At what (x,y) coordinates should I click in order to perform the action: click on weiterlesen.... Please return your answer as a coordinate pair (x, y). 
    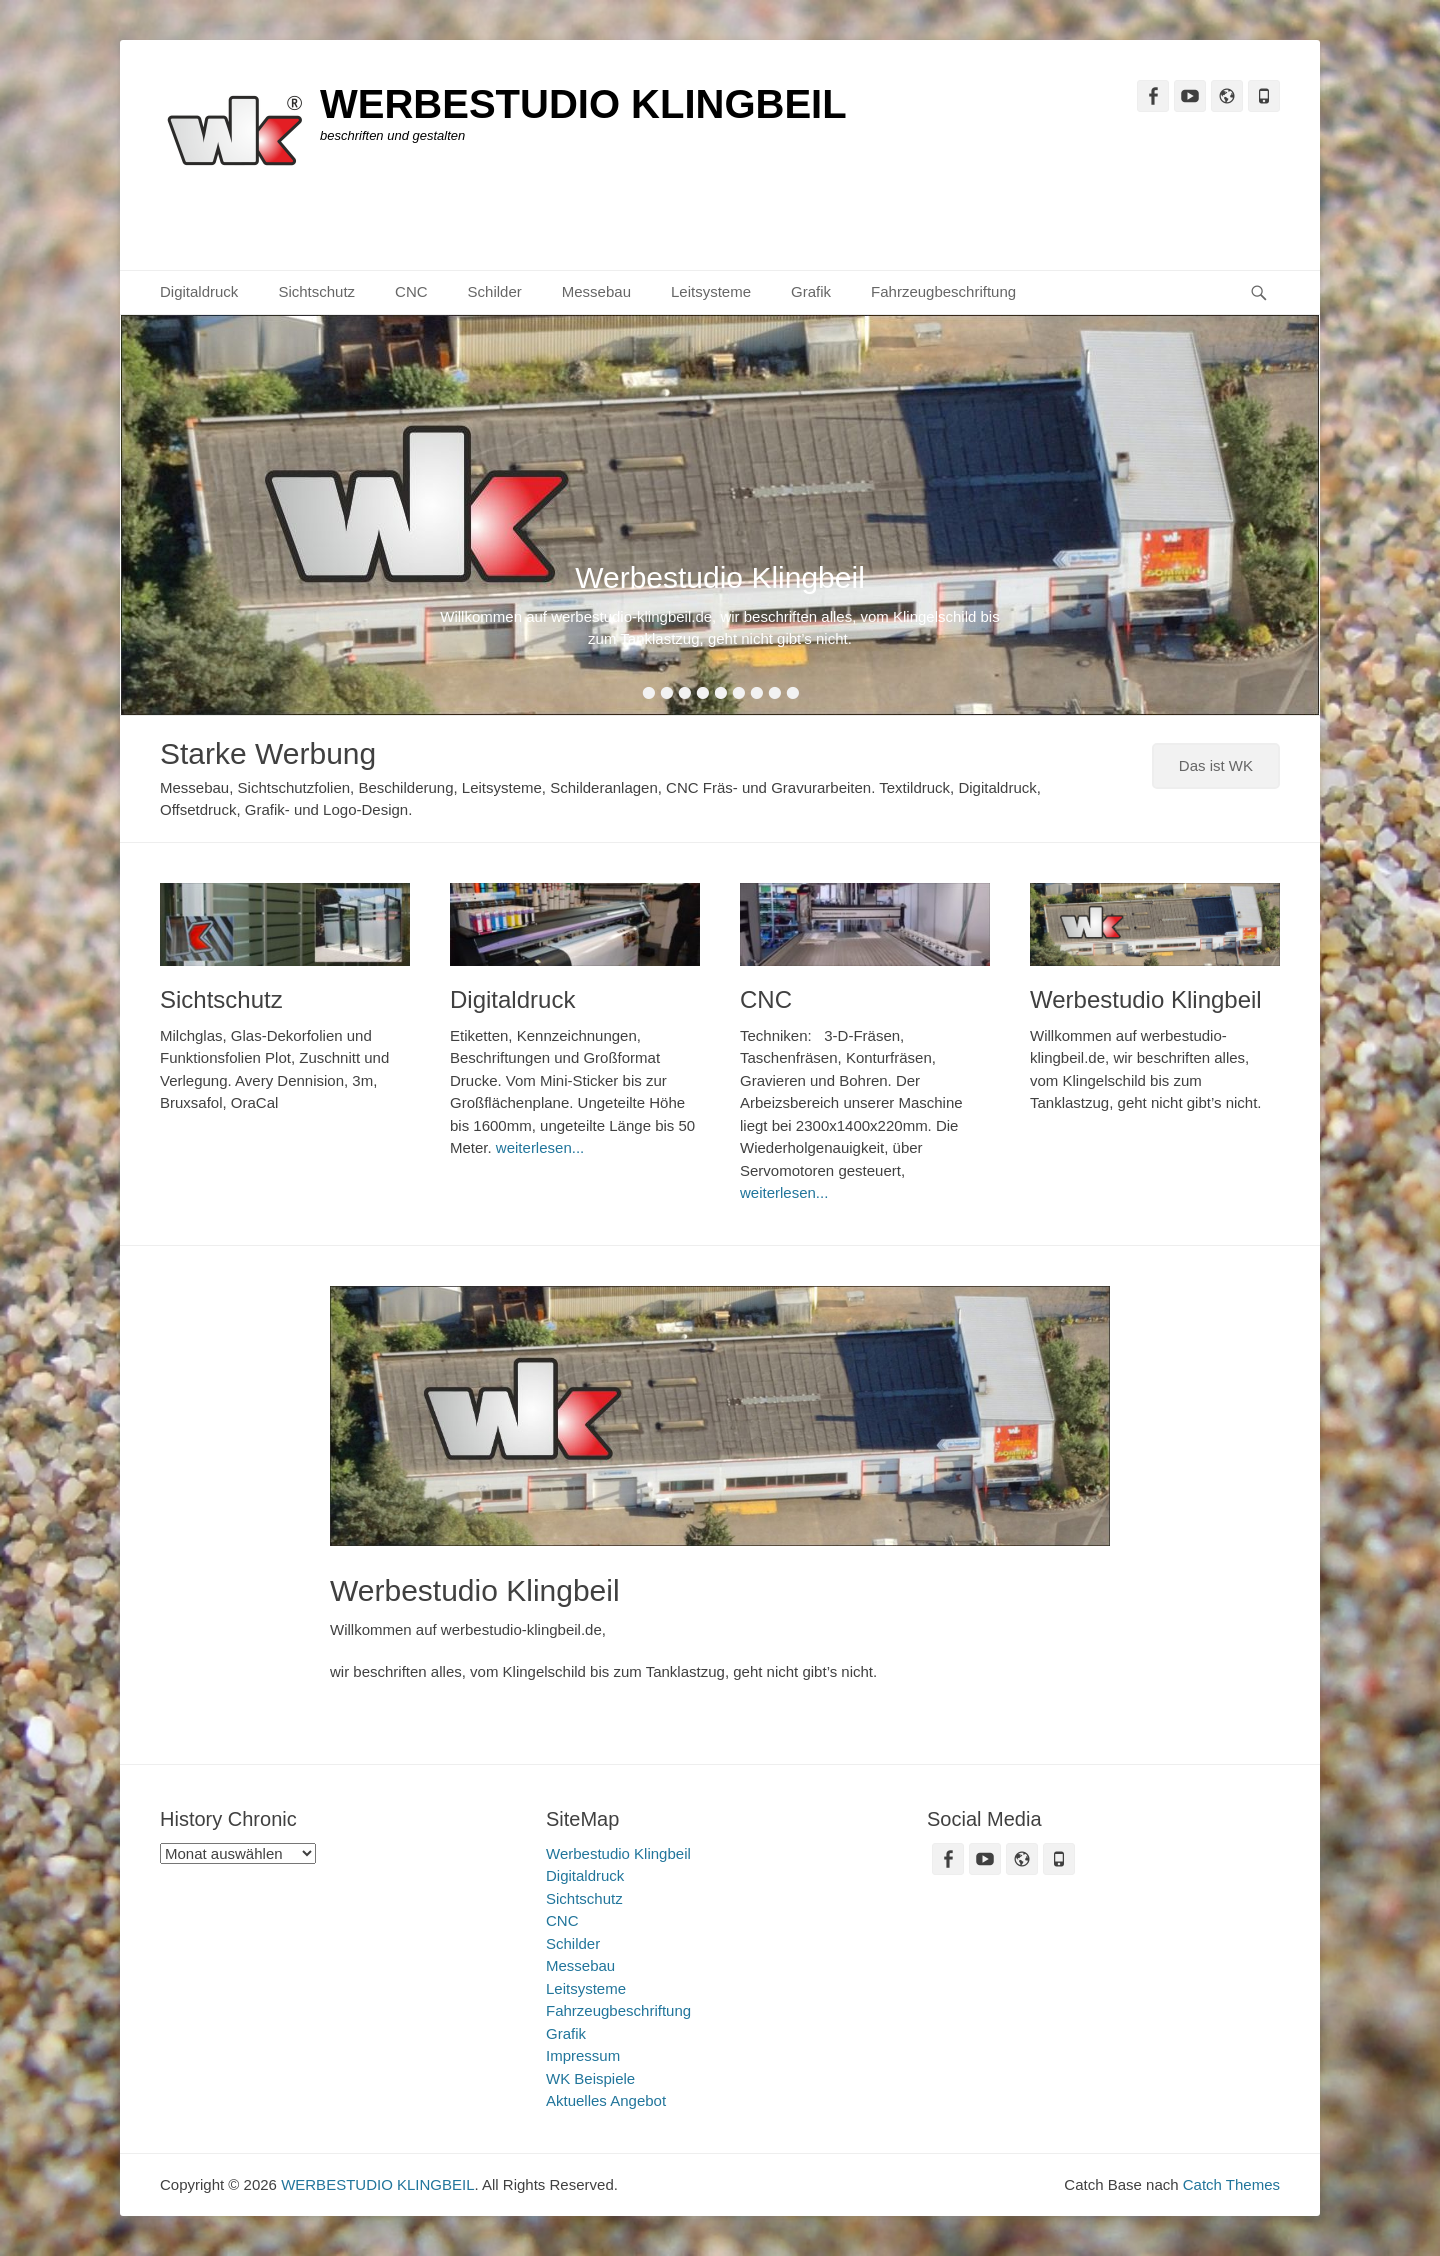
    Looking at the image, I should click on (540, 1147).